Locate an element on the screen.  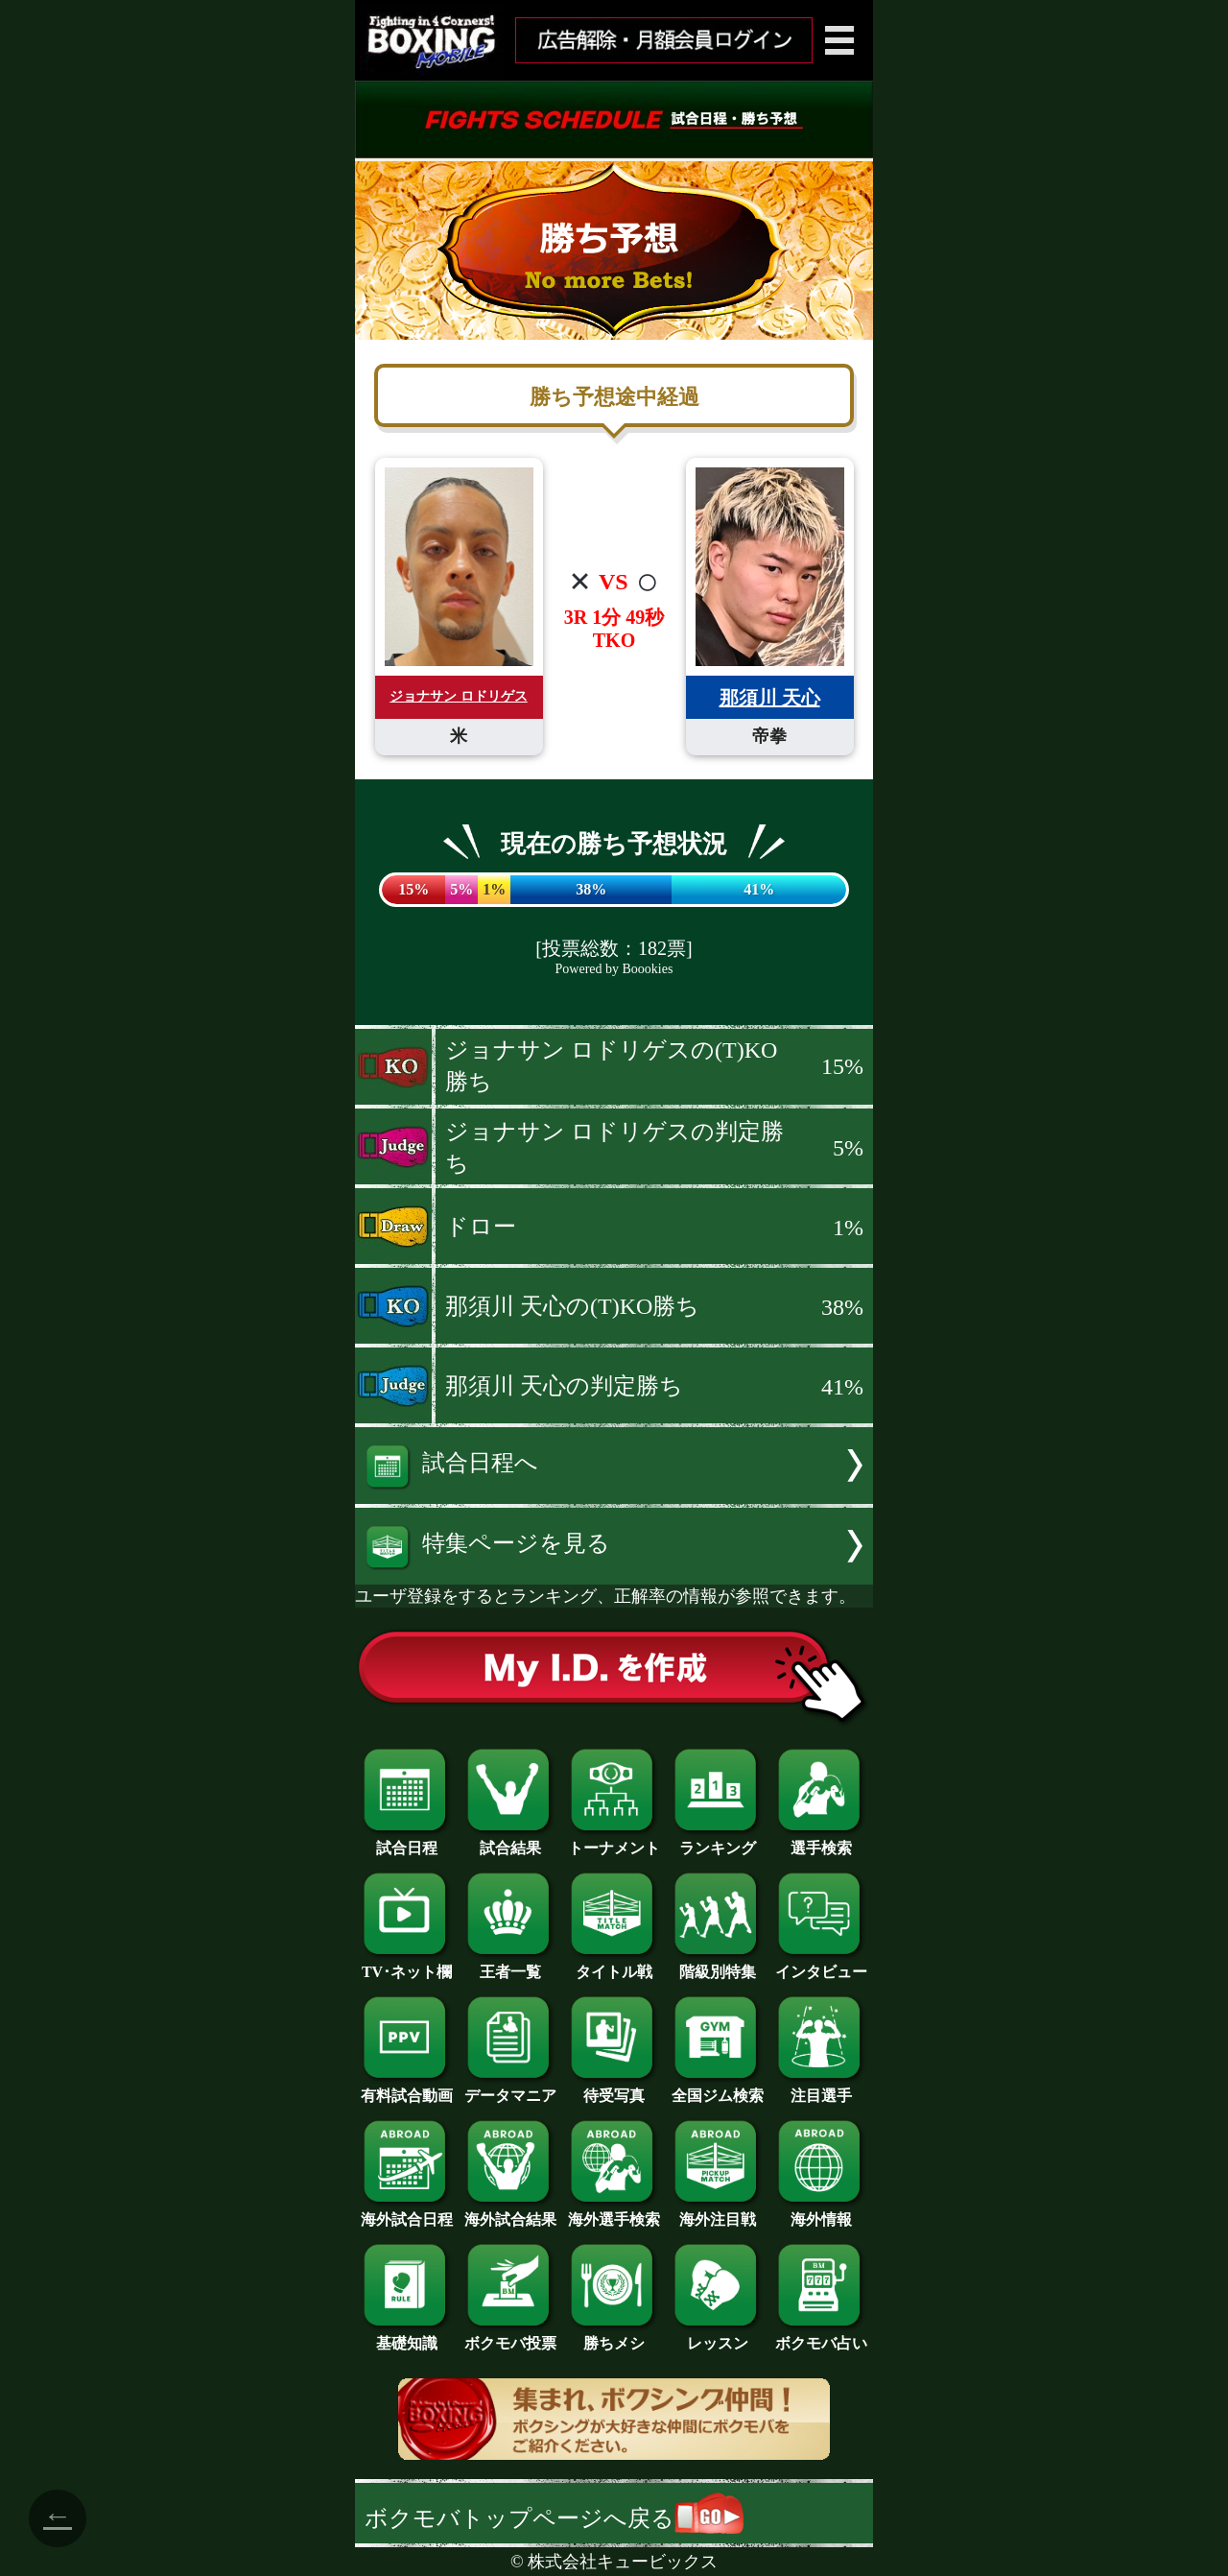
待受写真 is located at coordinates (614, 2088).